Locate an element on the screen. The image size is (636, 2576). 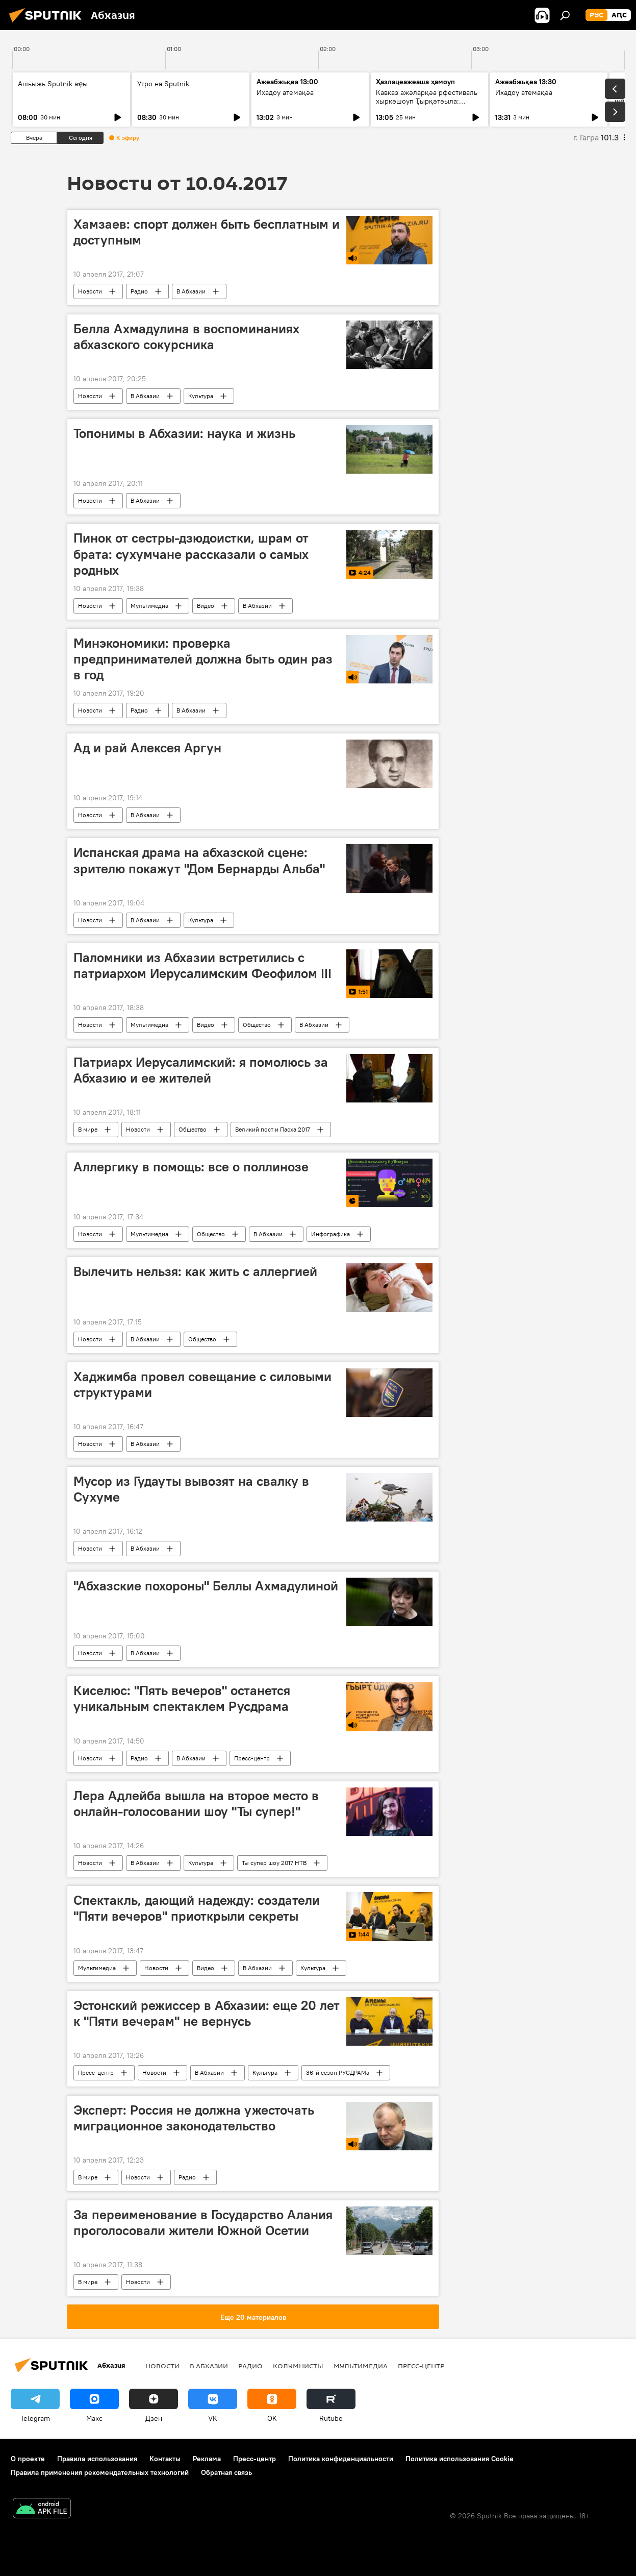
Ашьыжь Sputnik аҿы is located at coordinates (53, 83).